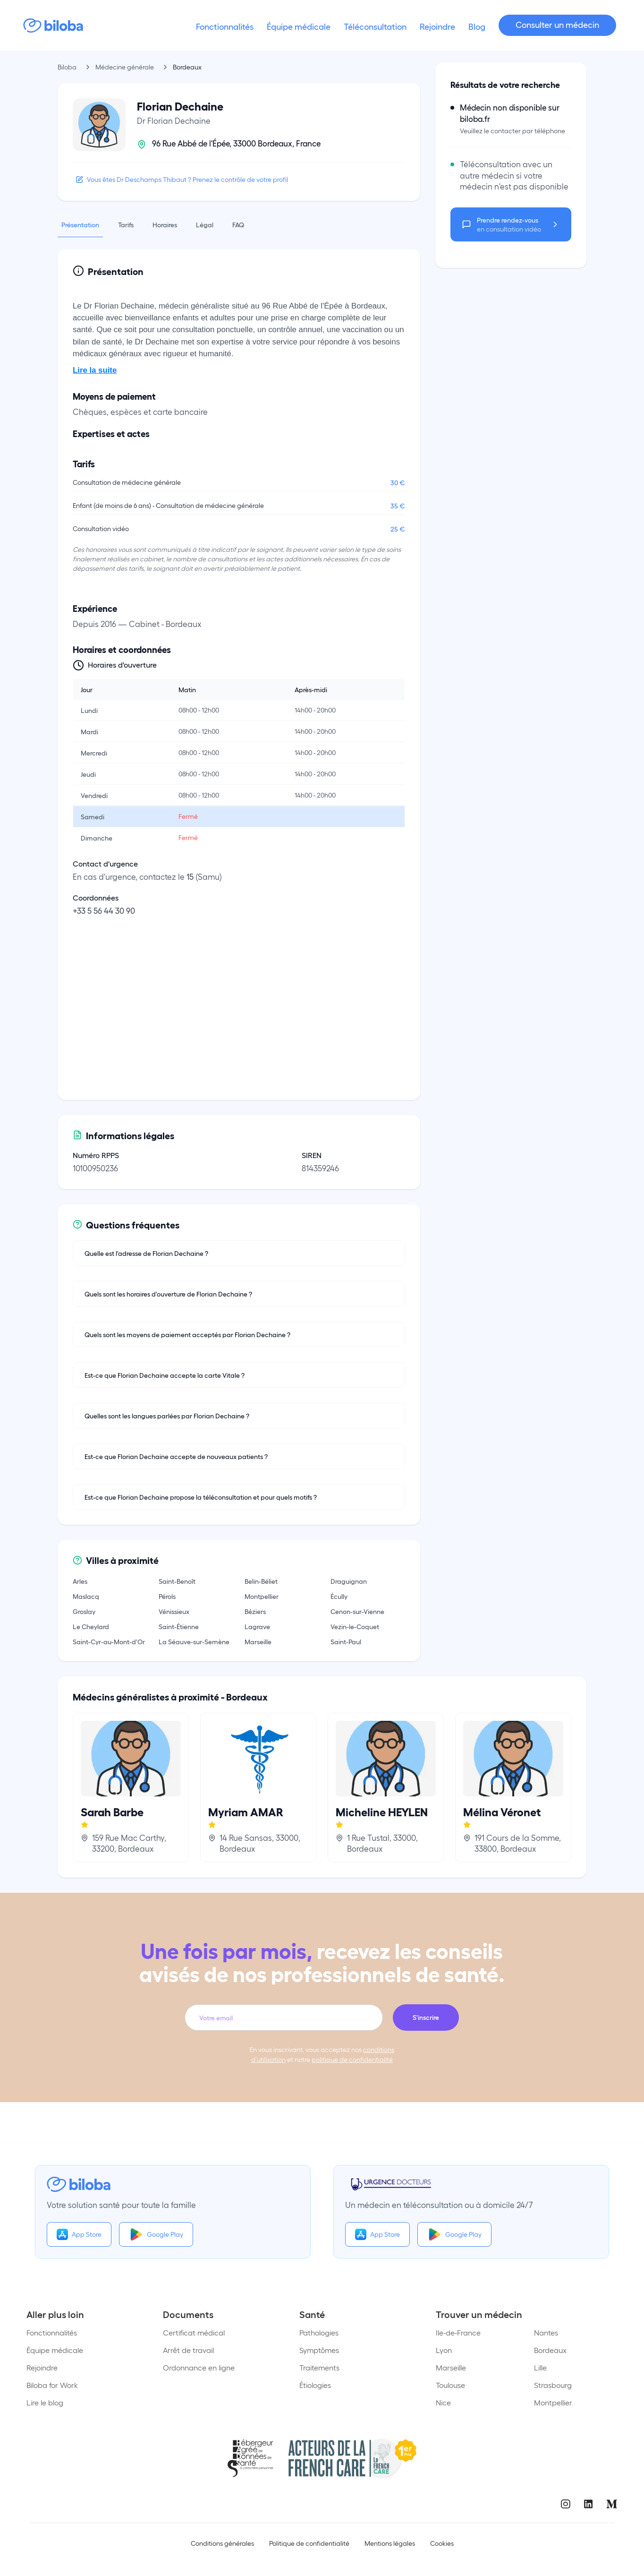 Image resolution: width=644 pixels, height=2576 pixels. I want to click on Biloba for Work, so click(52, 2384).